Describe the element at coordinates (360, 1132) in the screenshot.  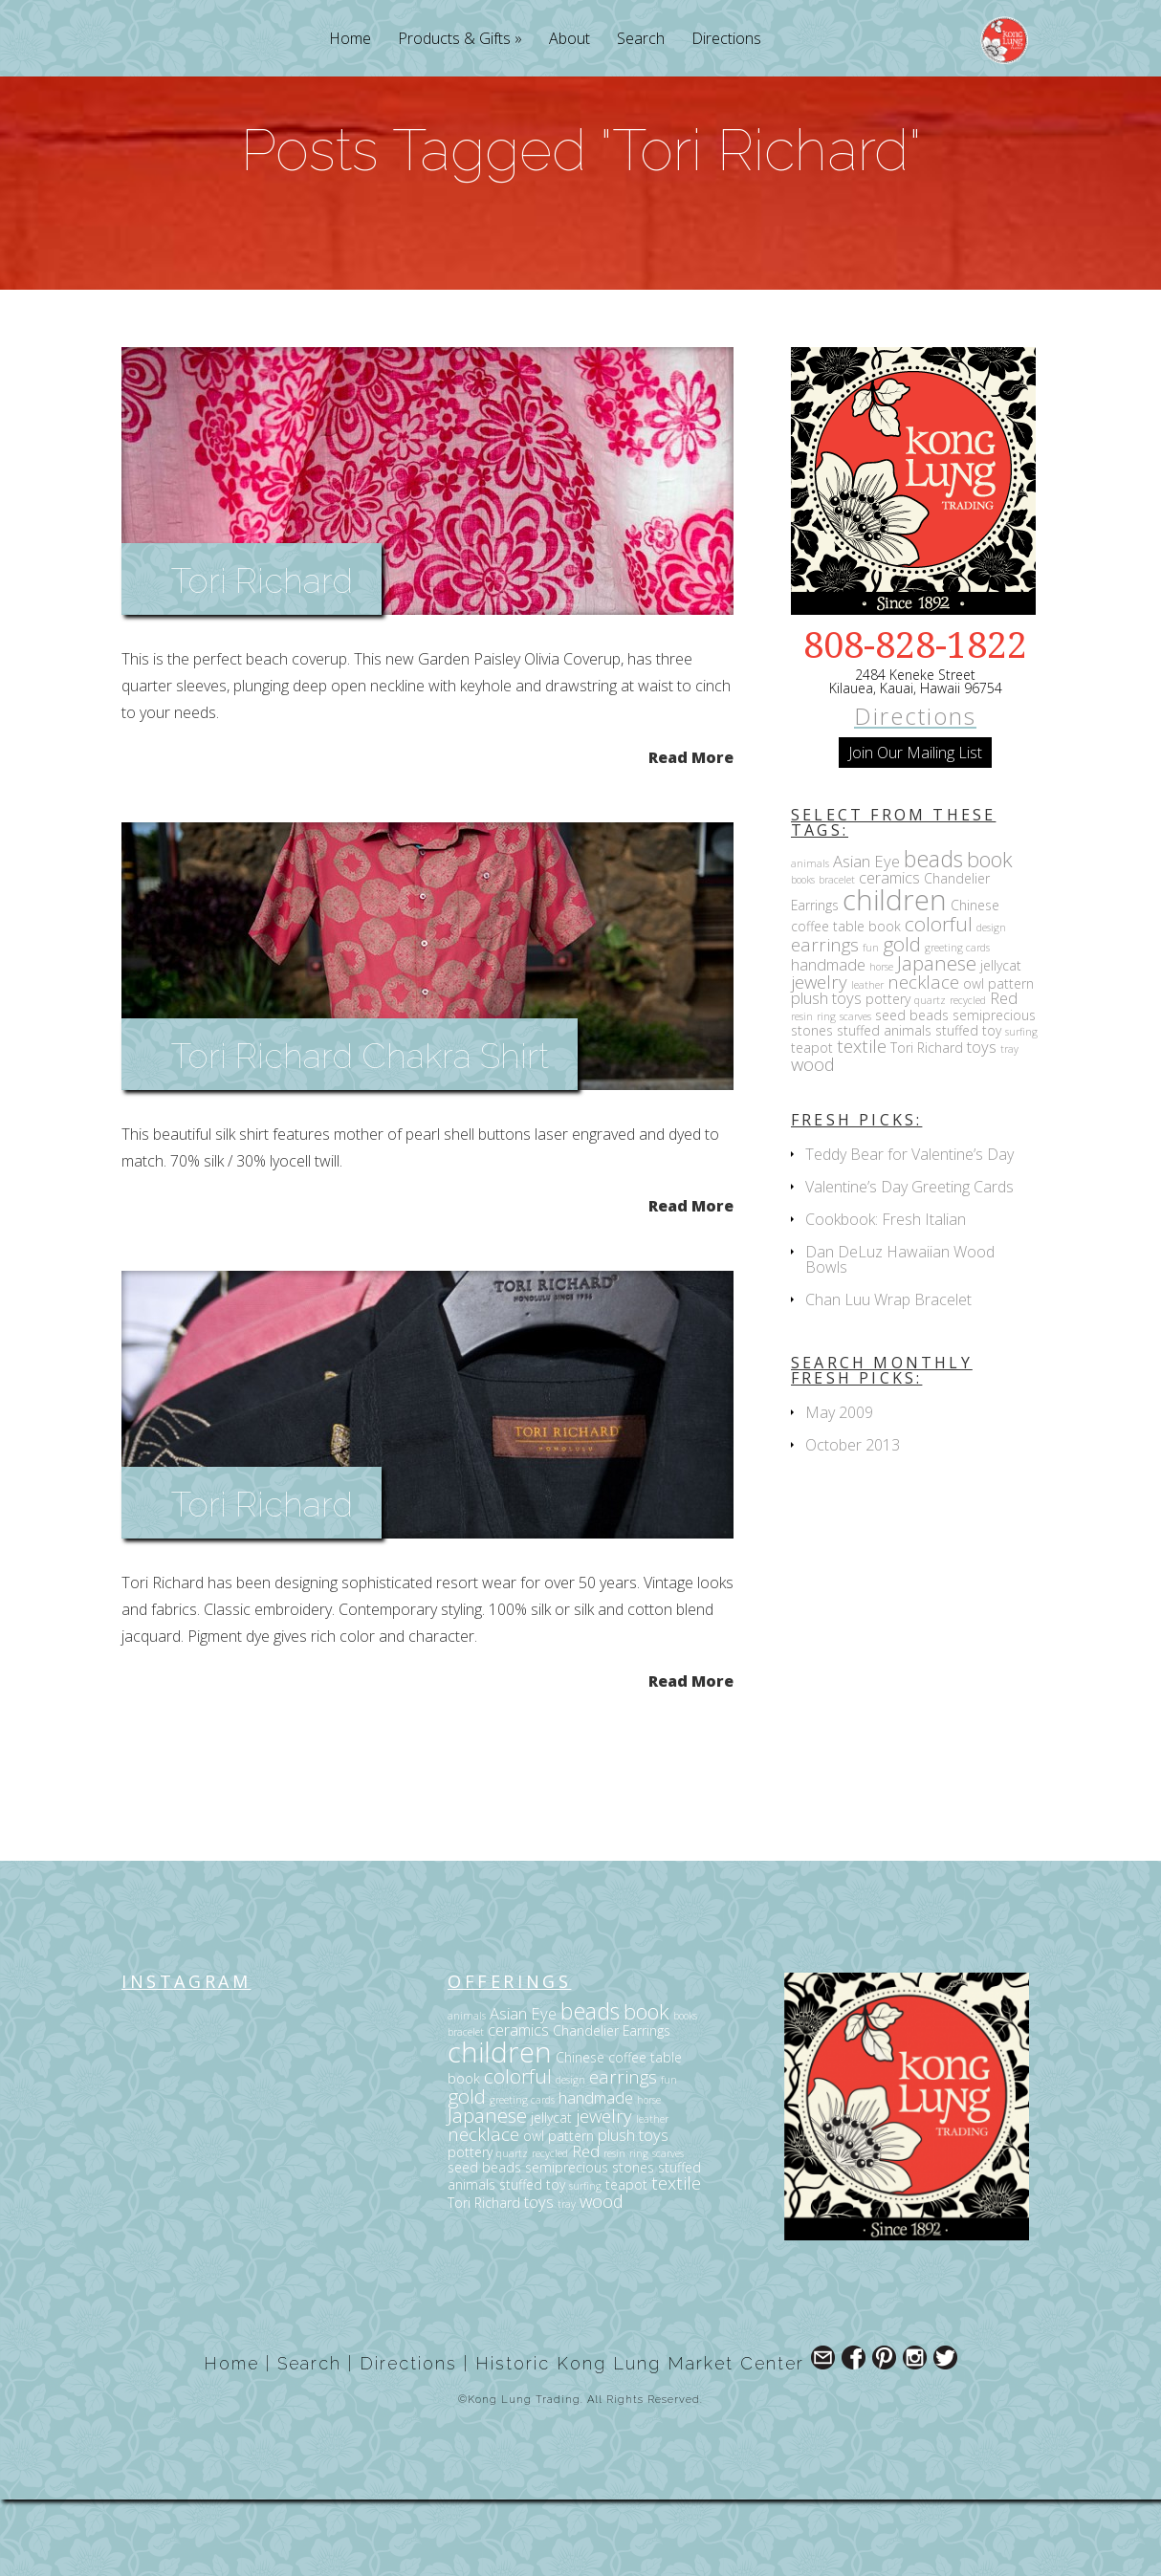
I see `Tori Richard Chakra Shirt` at that location.